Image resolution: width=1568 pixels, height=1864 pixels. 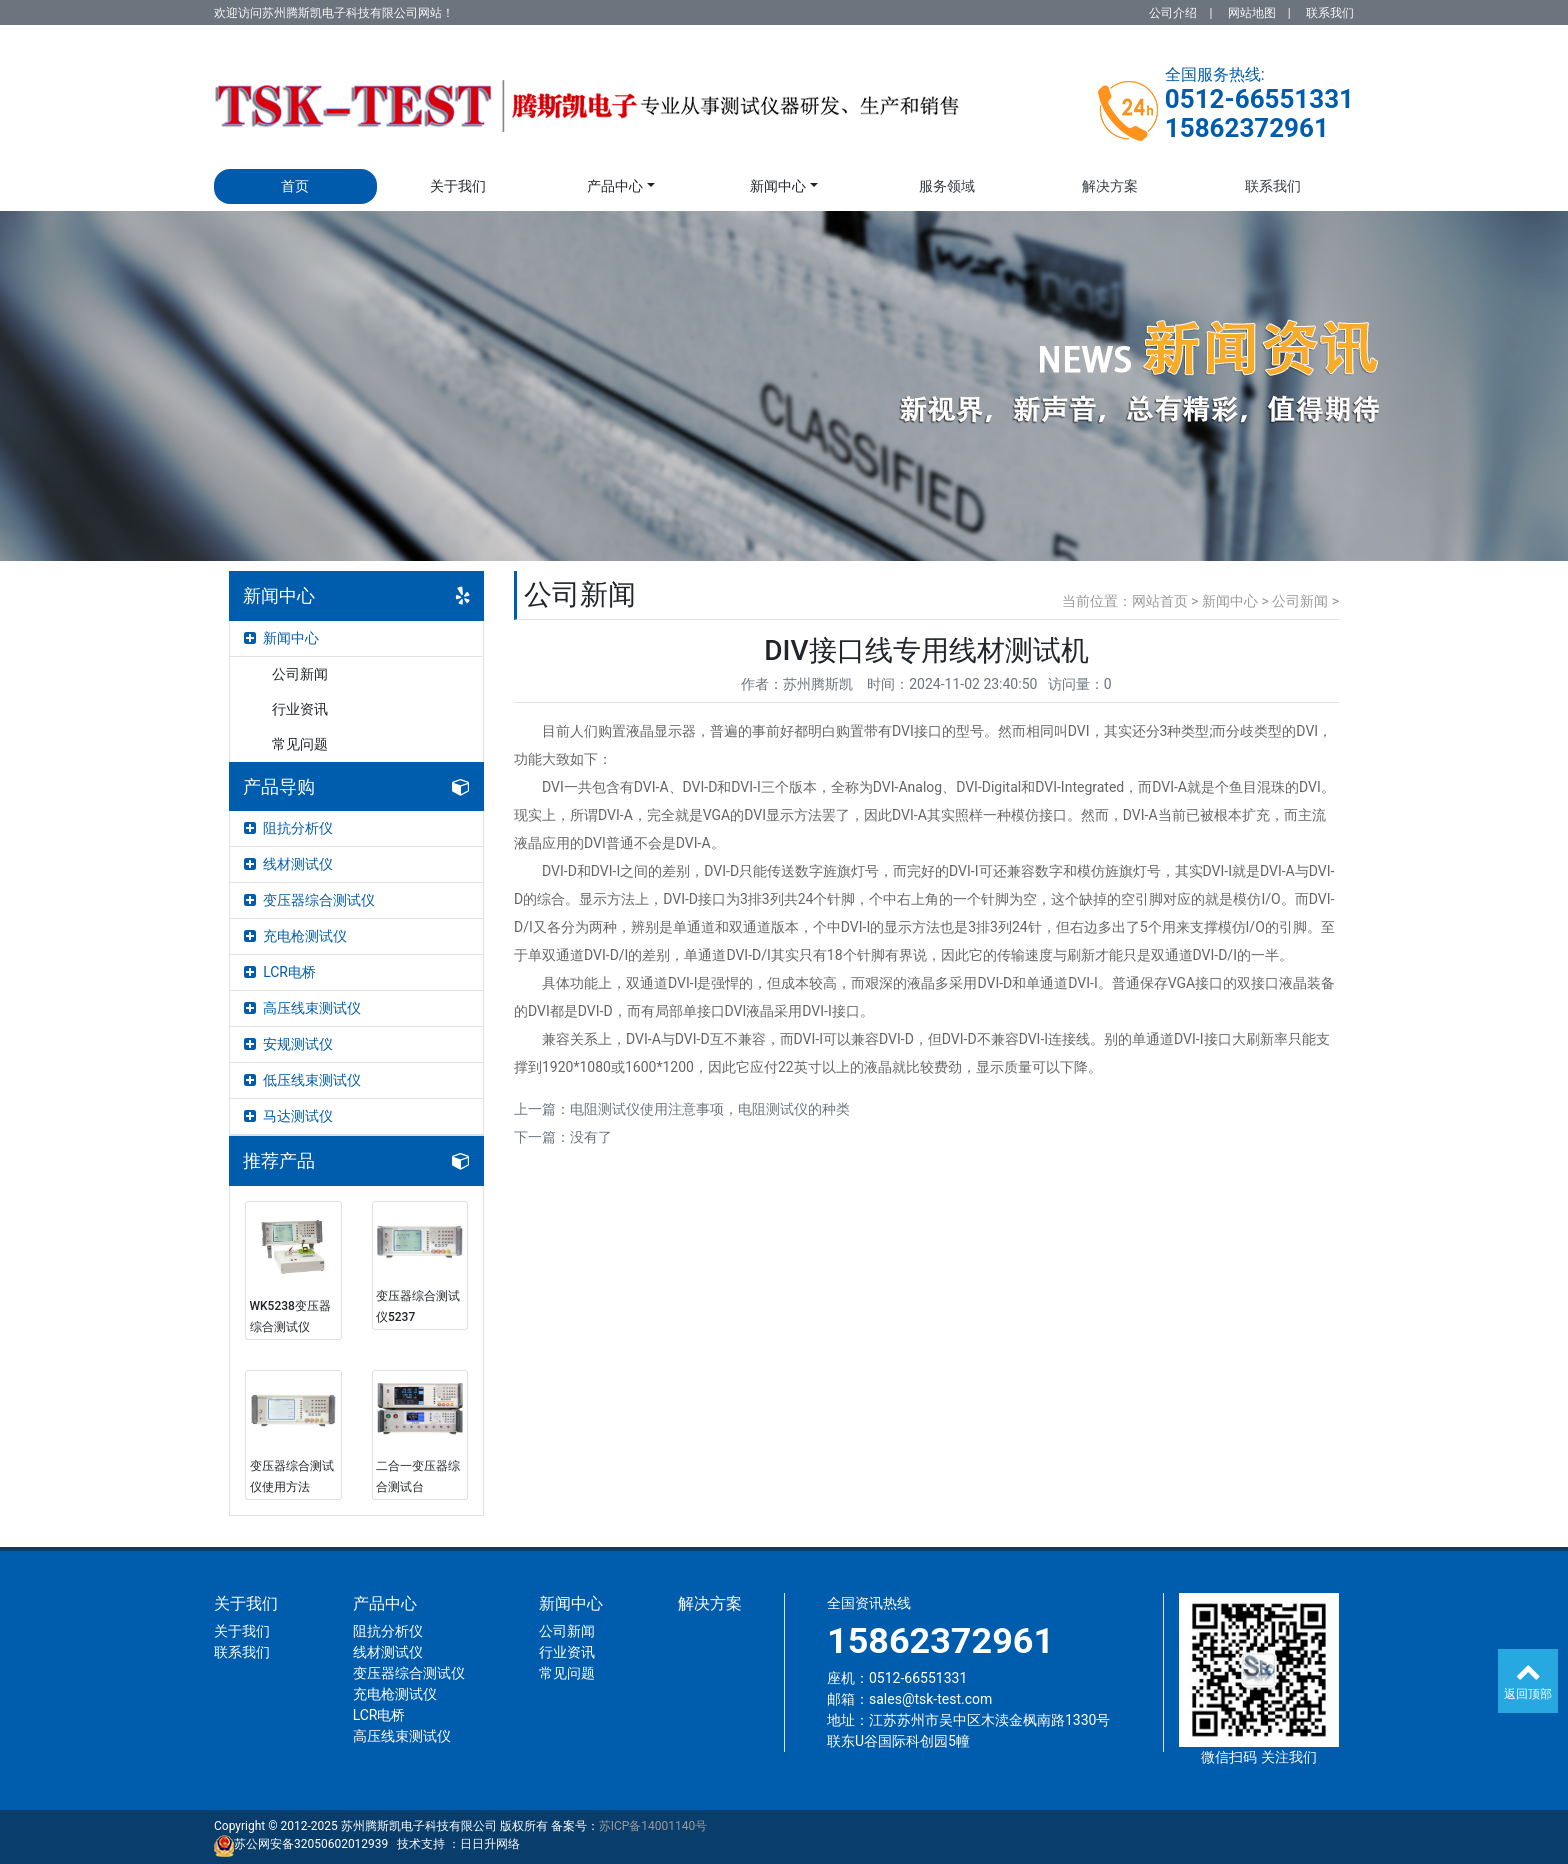 What do you see at coordinates (1173, 13) in the screenshot?
I see `公司介绍` at bounding box center [1173, 13].